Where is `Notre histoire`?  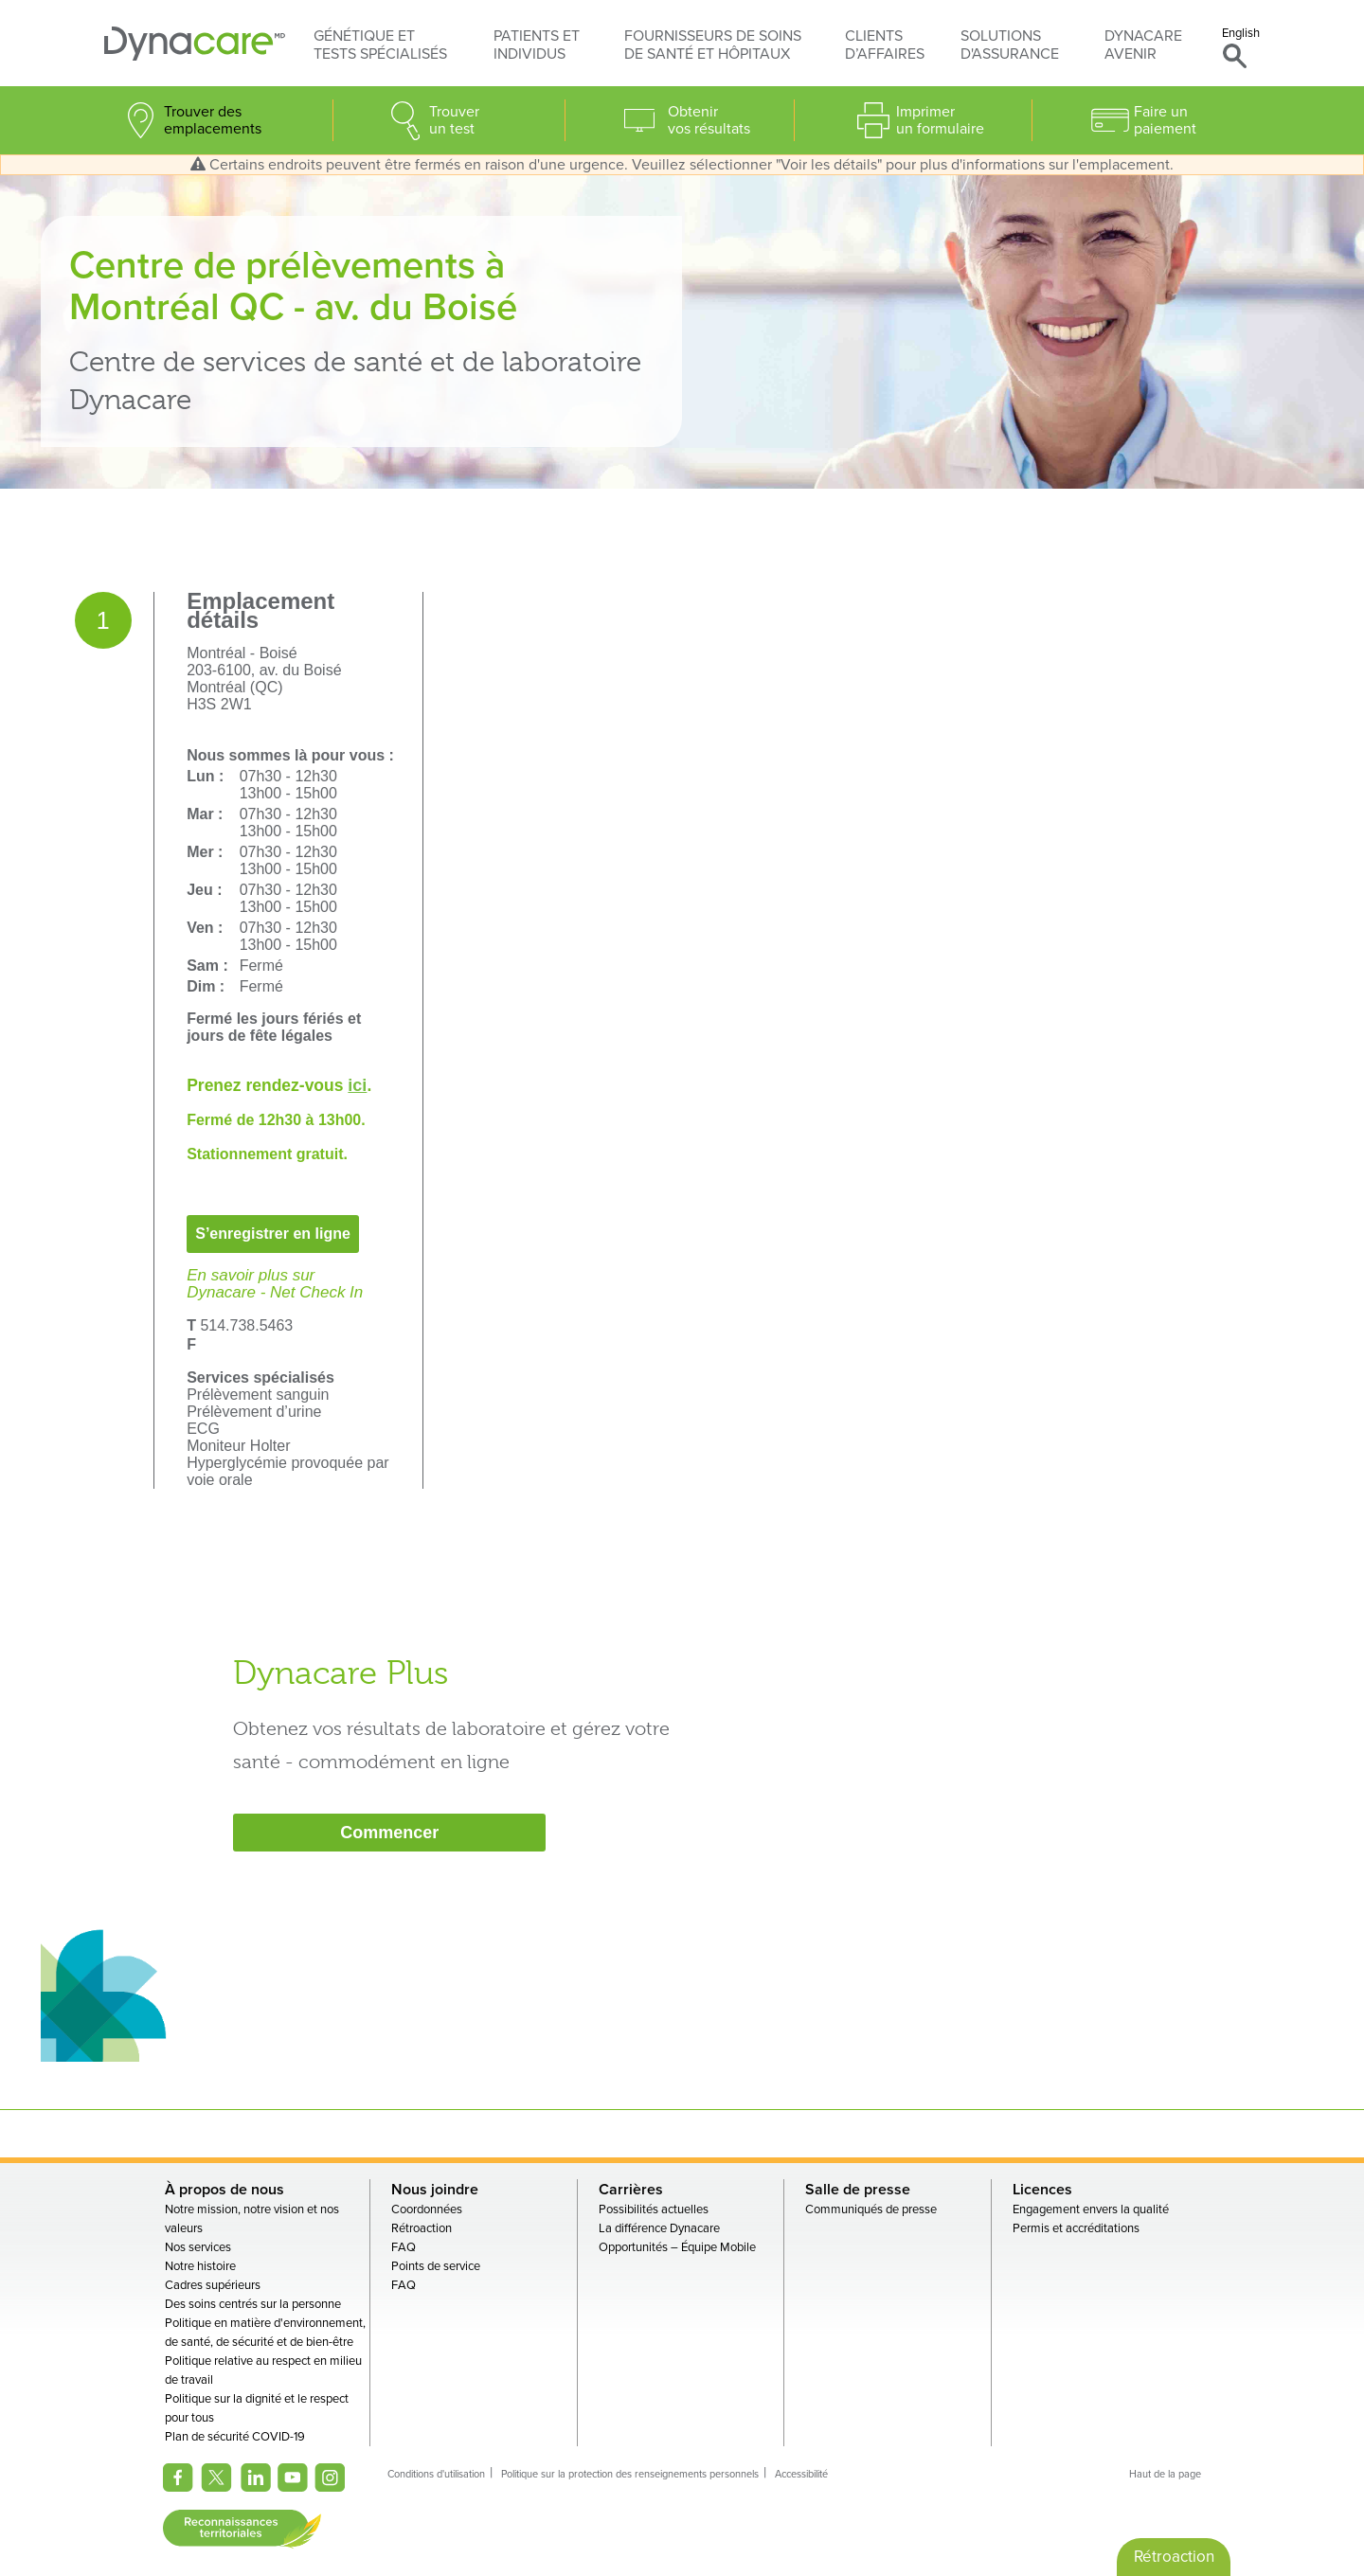
Notre histoire is located at coordinates (200, 2266).